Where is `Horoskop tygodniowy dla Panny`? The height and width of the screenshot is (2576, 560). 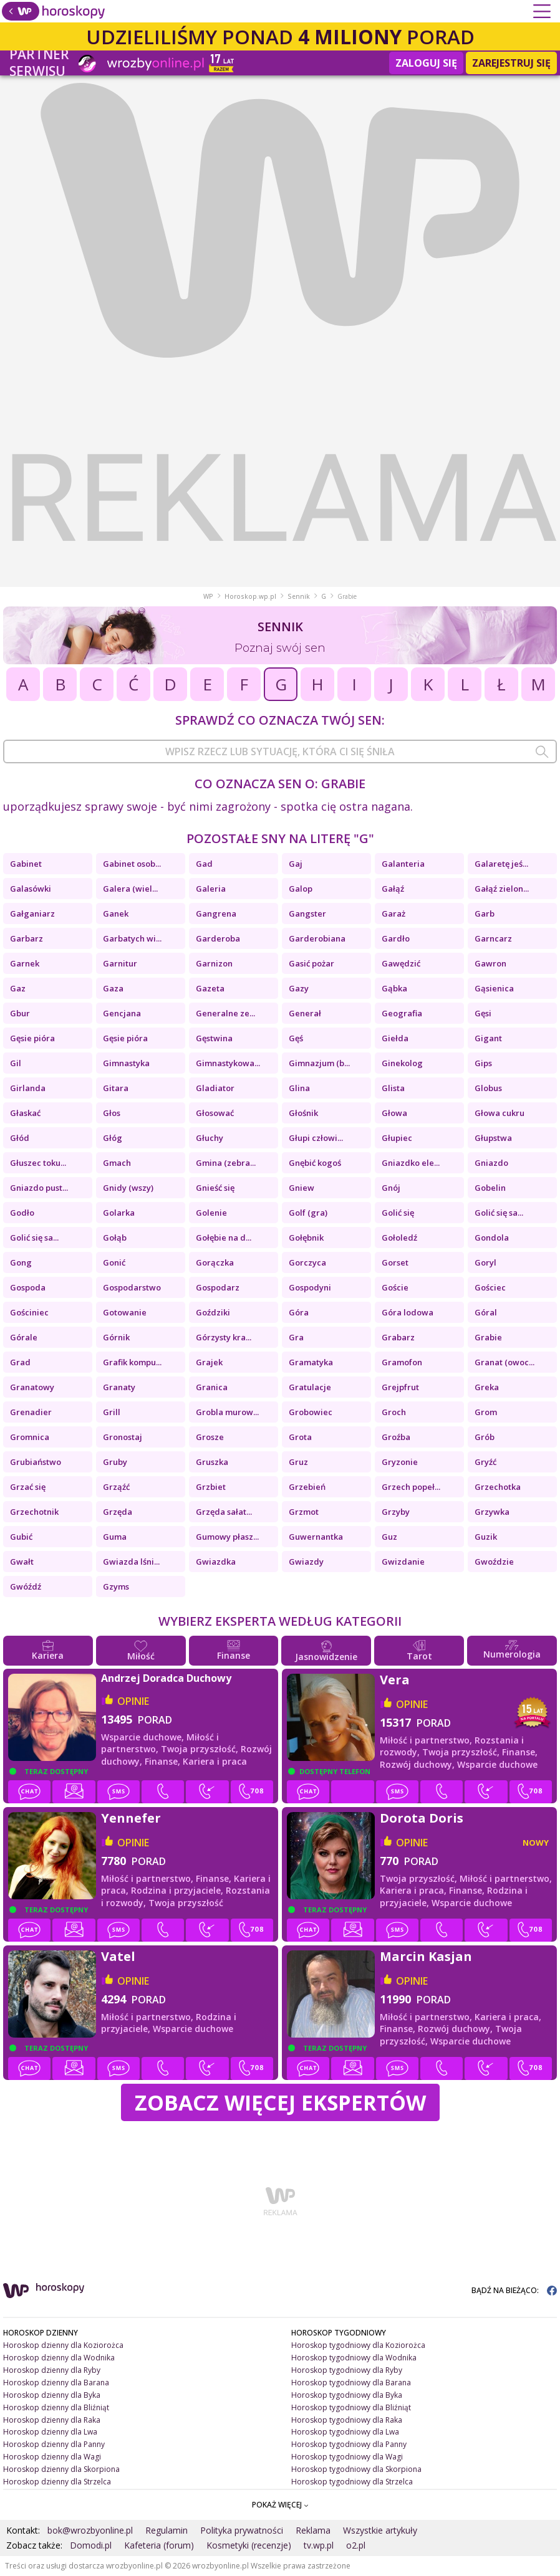 Horoskop tygodniowy dla Panny is located at coordinates (349, 2444).